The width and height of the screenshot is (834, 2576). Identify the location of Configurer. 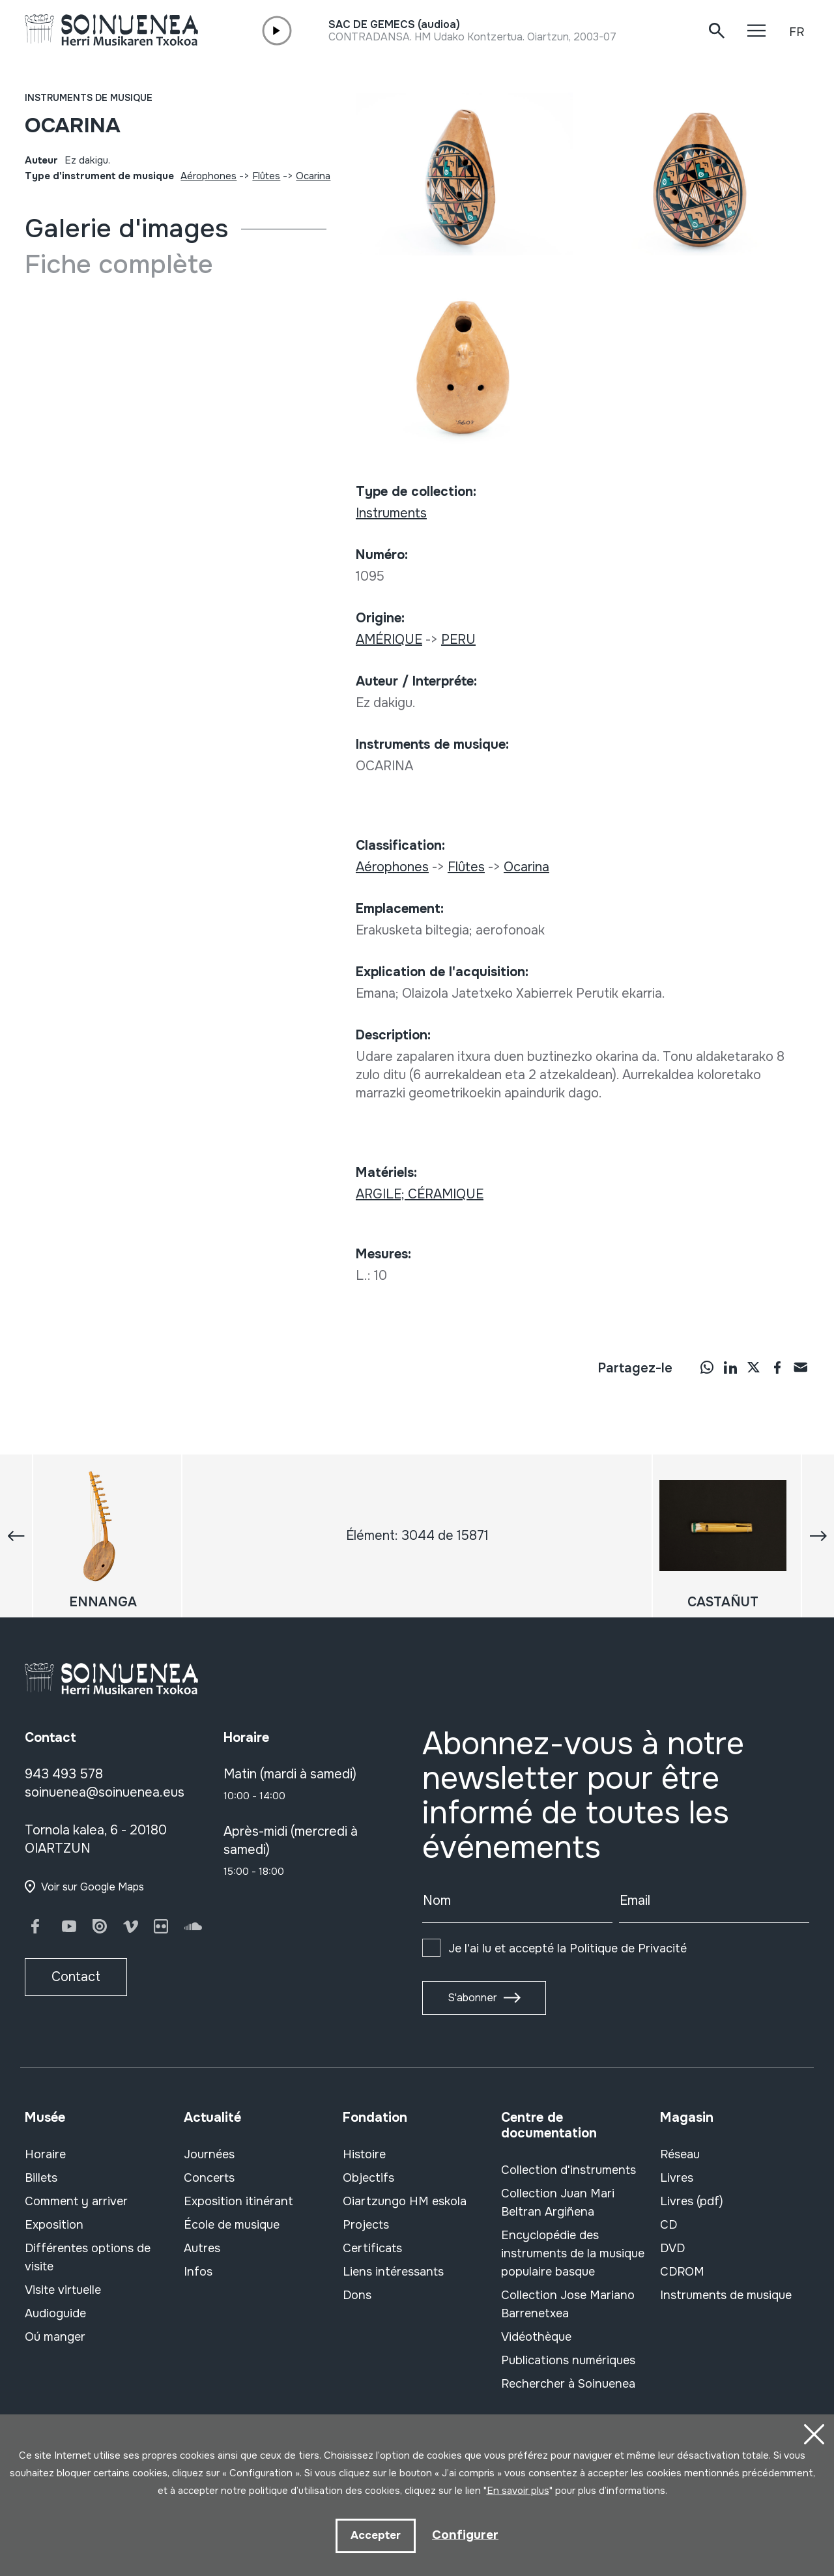
(465, 2534).